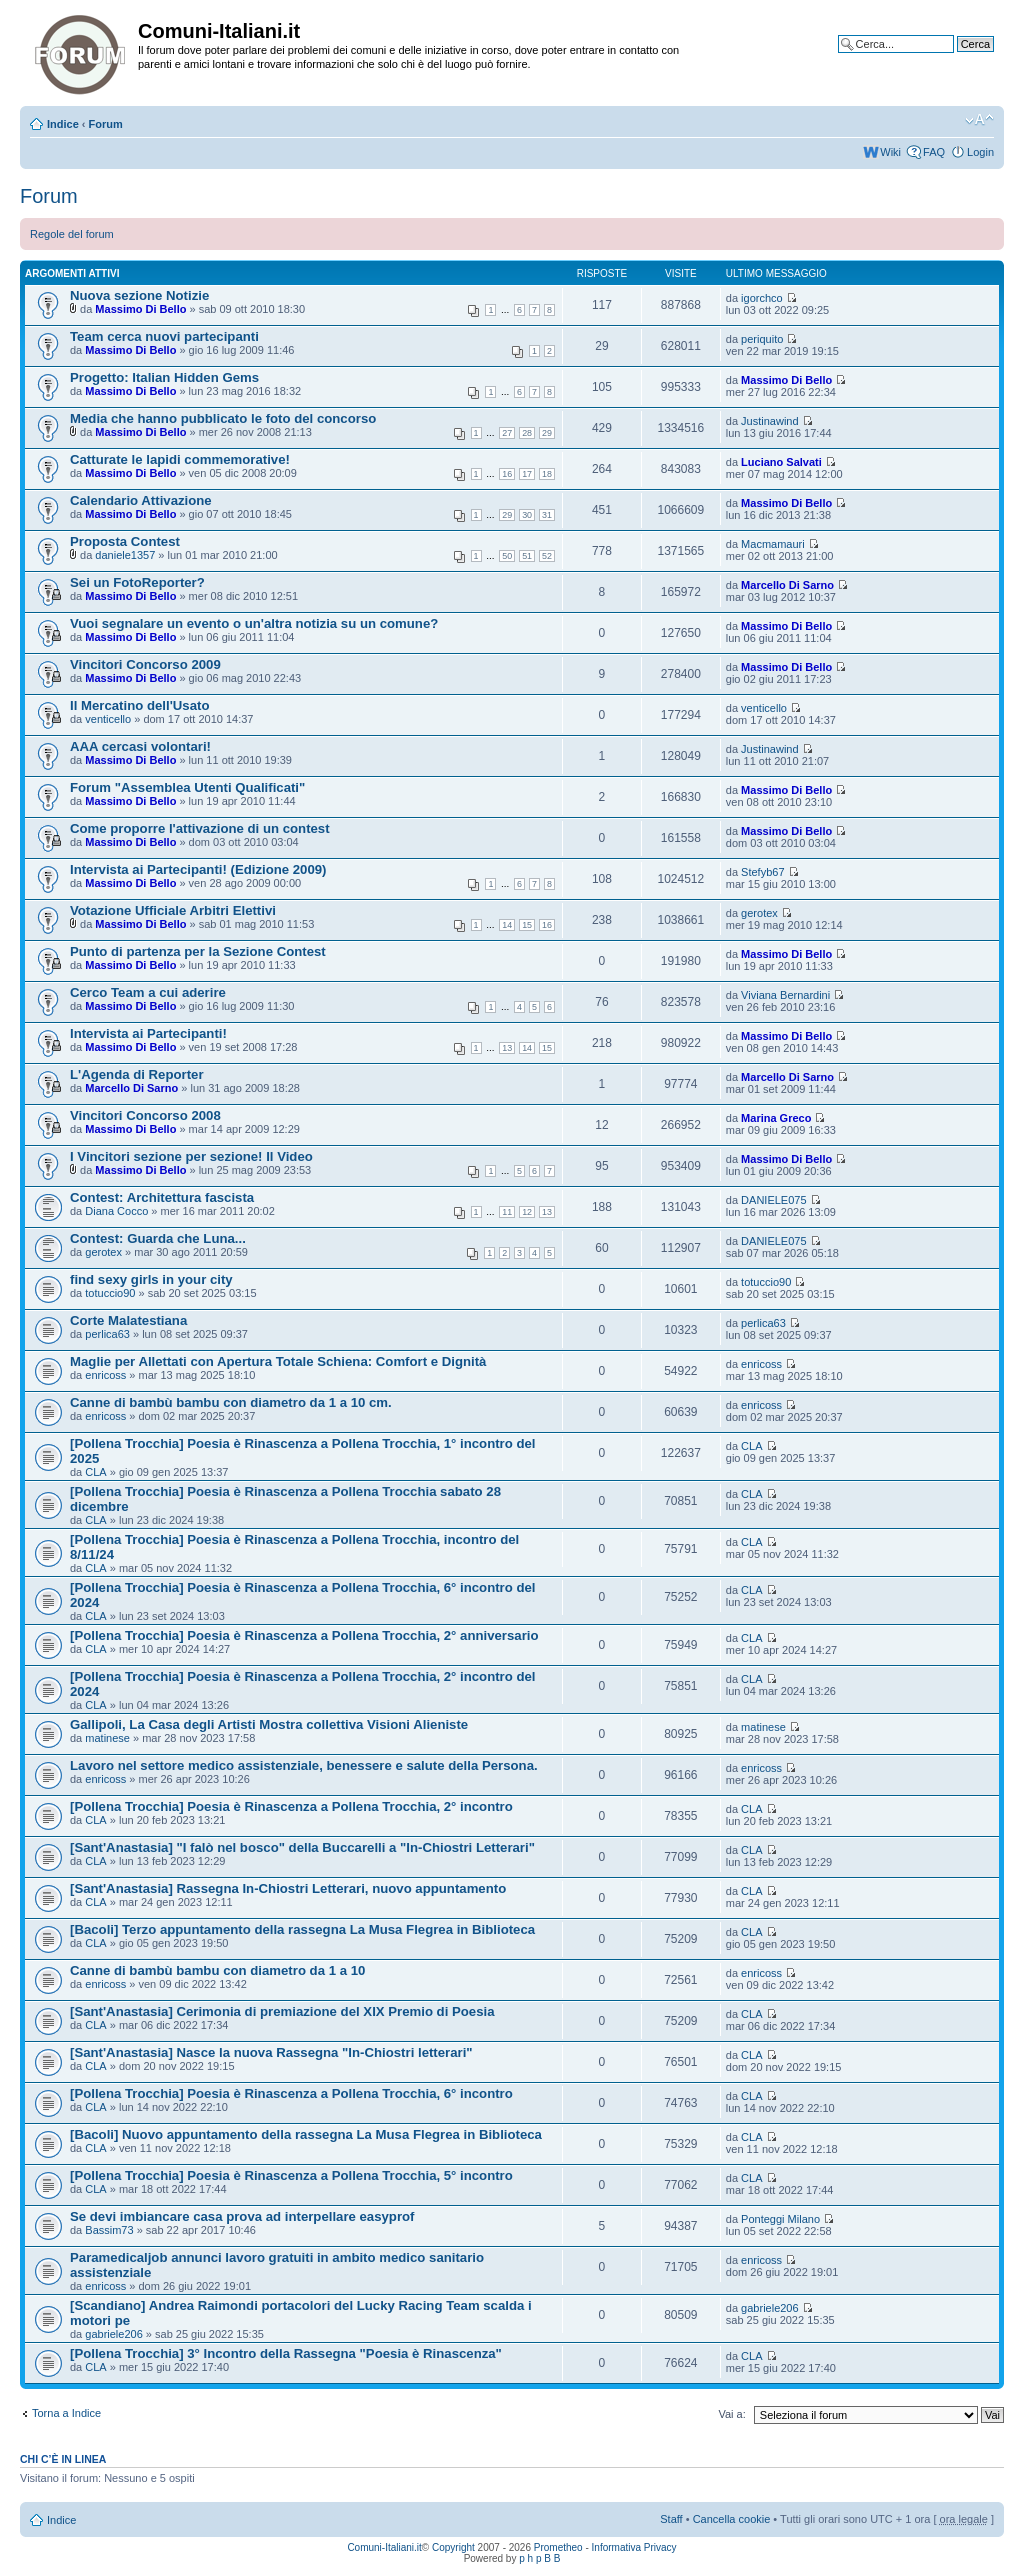 This screenshot has width=1024, height=2569. Describe the element at coordinates (140, 746) in the screenshot. I see `AAA cercasi volontari!` at that location.